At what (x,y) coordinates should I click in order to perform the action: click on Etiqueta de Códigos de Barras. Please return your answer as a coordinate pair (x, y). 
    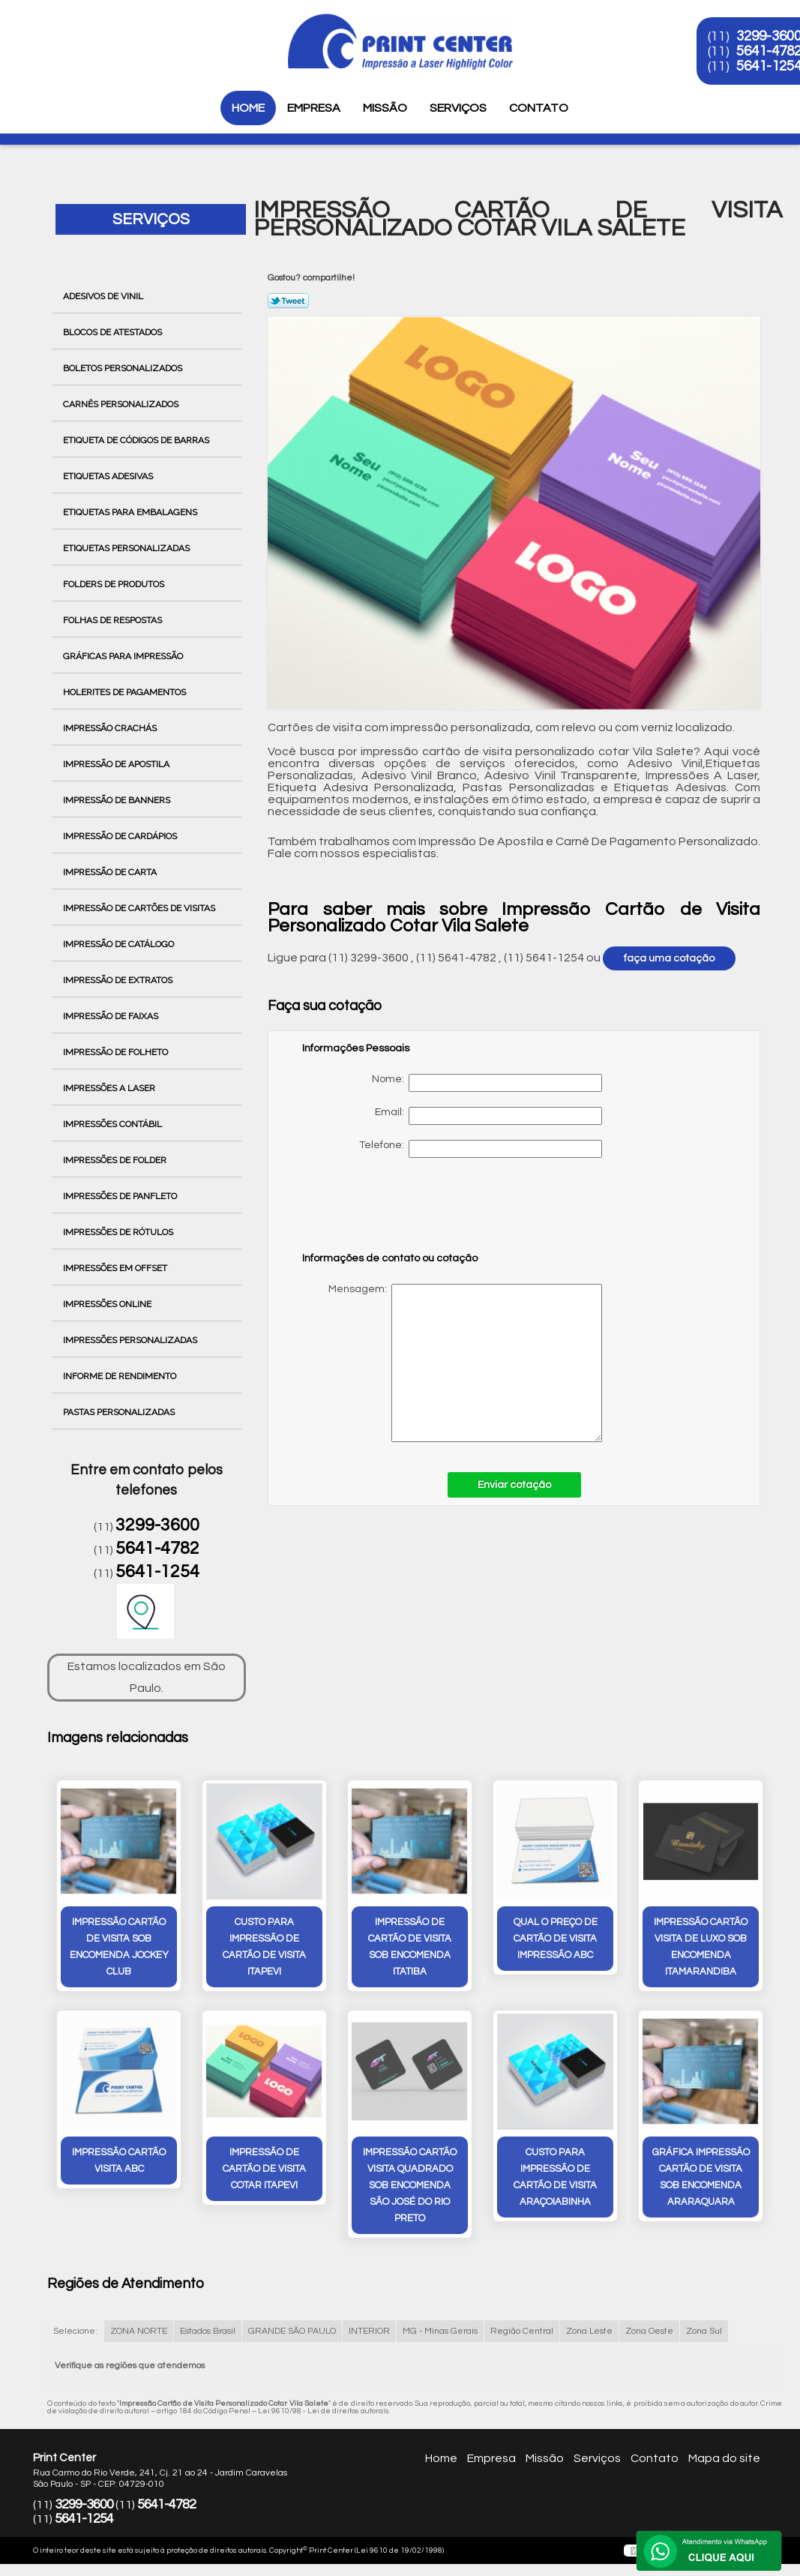
    Looking at the image, I should click on (137, 440).